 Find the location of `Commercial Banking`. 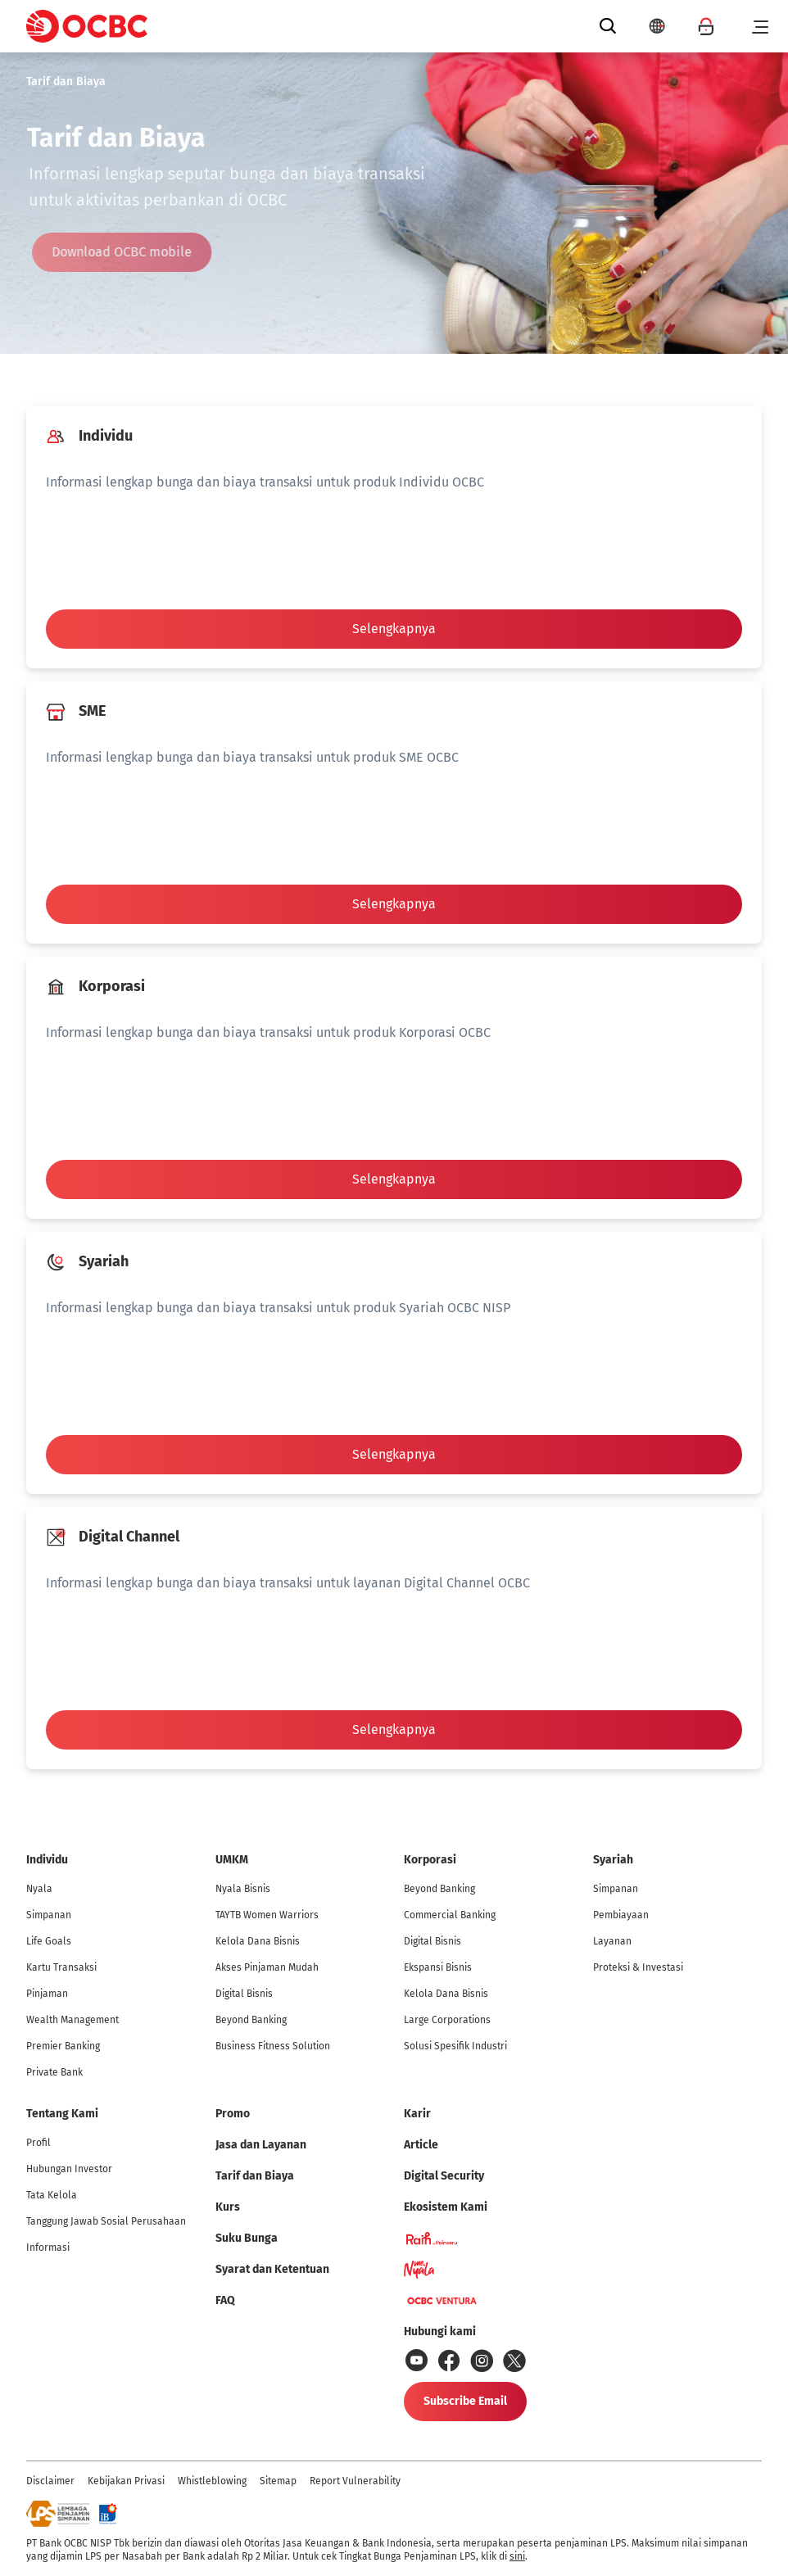

Commercial Banking is located at coordinates (450, 1915).